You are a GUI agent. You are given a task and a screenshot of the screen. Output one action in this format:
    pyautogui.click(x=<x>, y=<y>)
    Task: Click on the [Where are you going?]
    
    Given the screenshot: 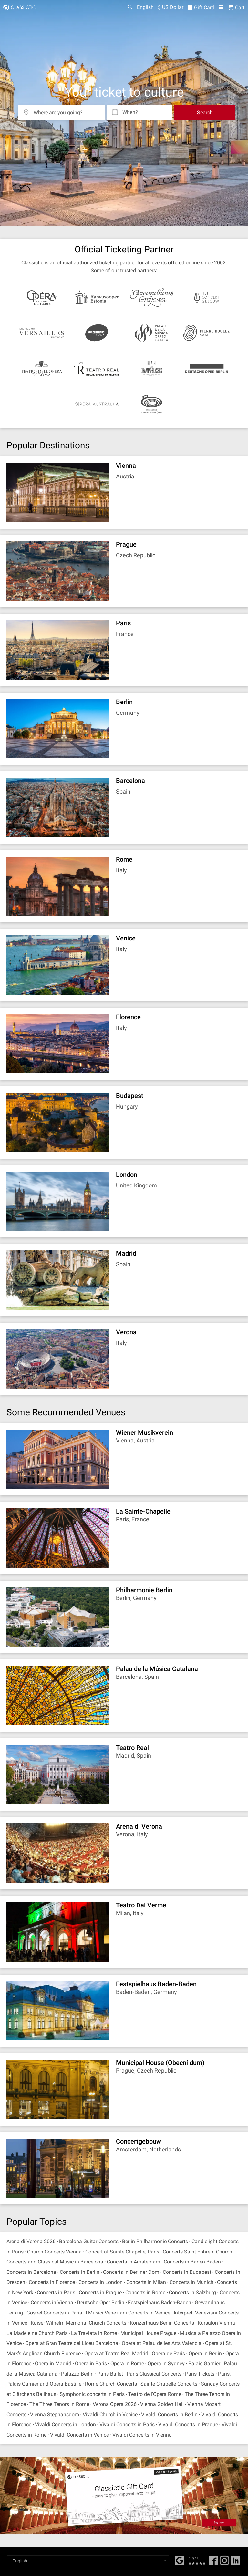 What is the action you would take?
    pyautogui.click(x=66, y=110)
    